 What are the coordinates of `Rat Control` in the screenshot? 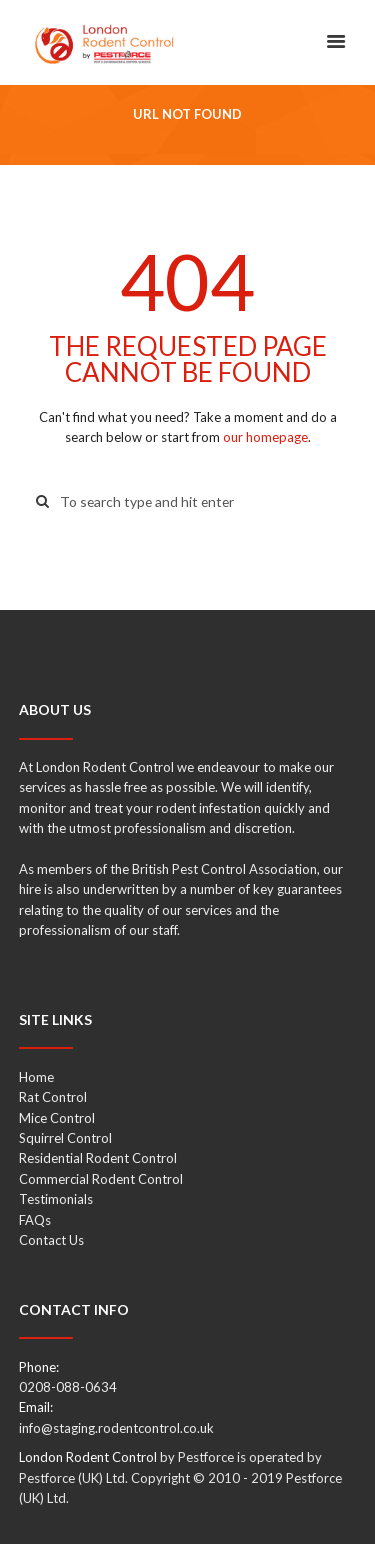 It's located at (53, 1097).